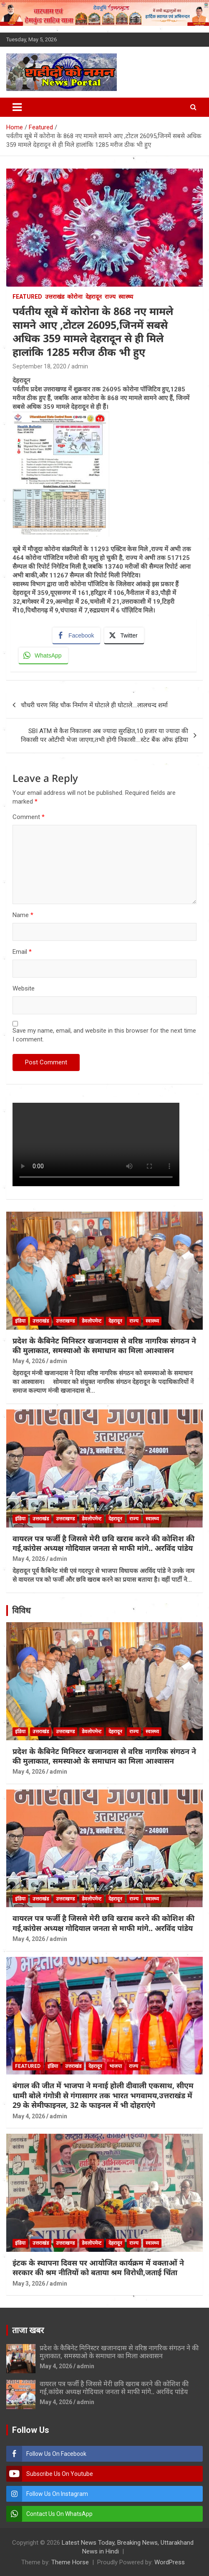 The image size is (209, 2576). I want to click on कोरोना, so click(75, 296).